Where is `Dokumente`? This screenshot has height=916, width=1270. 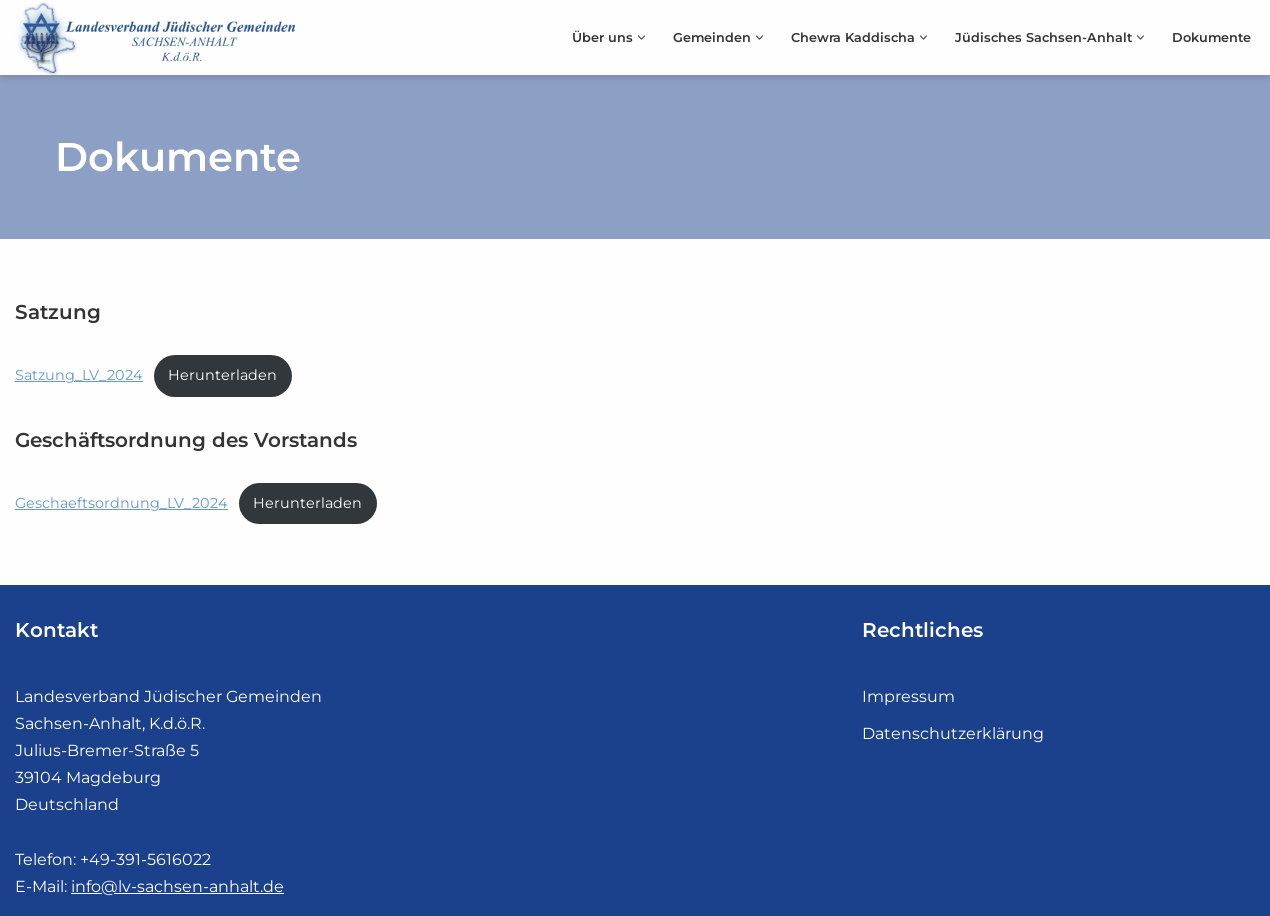 Dokumente is located at coordinates (1211, 37).